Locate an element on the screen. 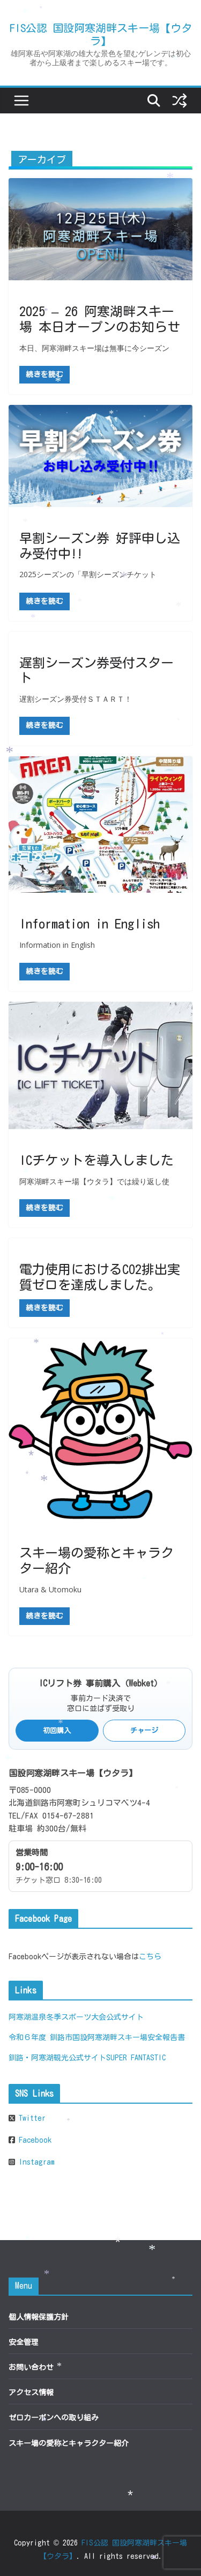  令和６年度 釧路市国設阿寒湖畔スキー場安全報告書 is located at coordinates (97, 2037).